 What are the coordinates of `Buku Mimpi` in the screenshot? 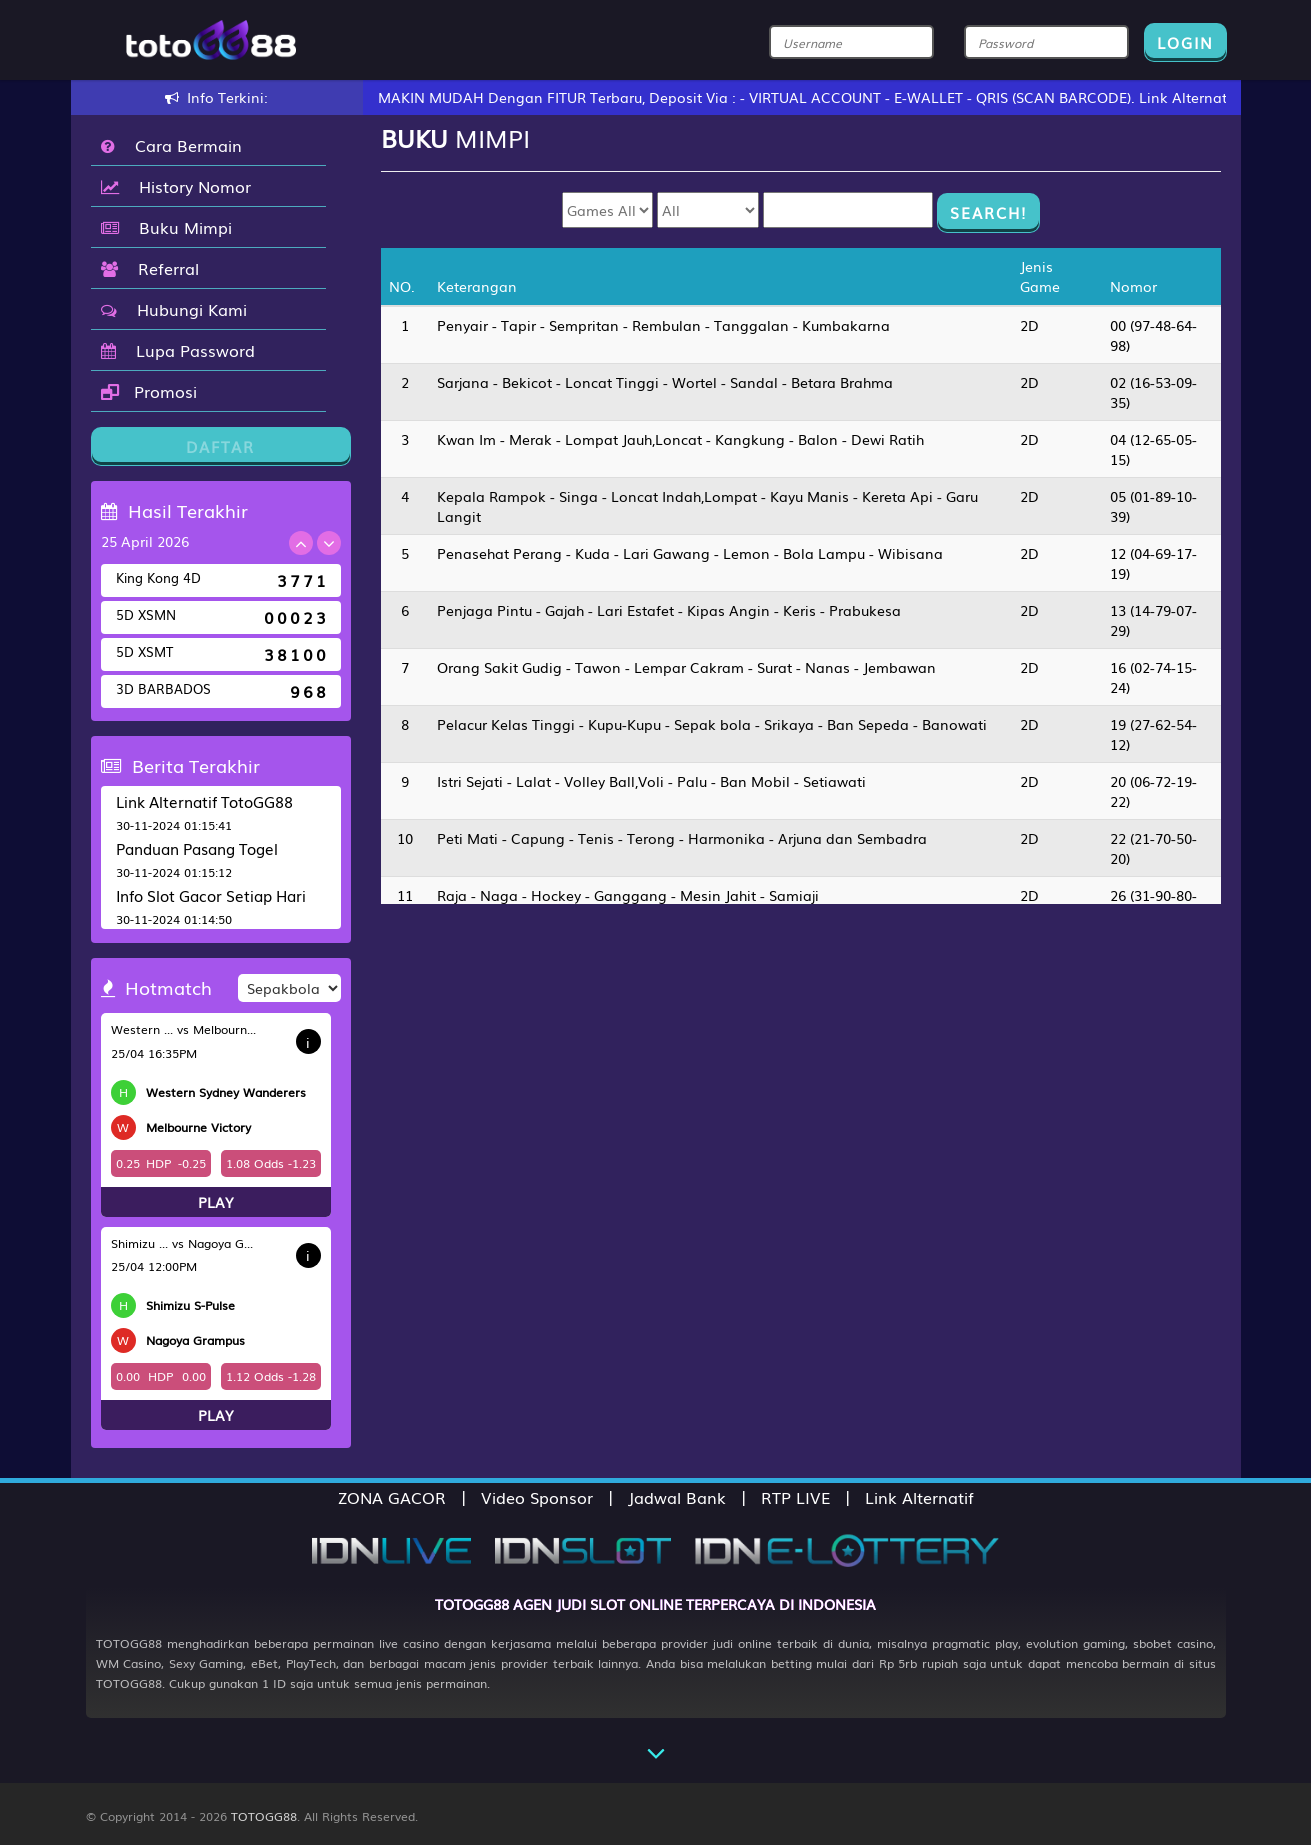 It's located at (166, 227).